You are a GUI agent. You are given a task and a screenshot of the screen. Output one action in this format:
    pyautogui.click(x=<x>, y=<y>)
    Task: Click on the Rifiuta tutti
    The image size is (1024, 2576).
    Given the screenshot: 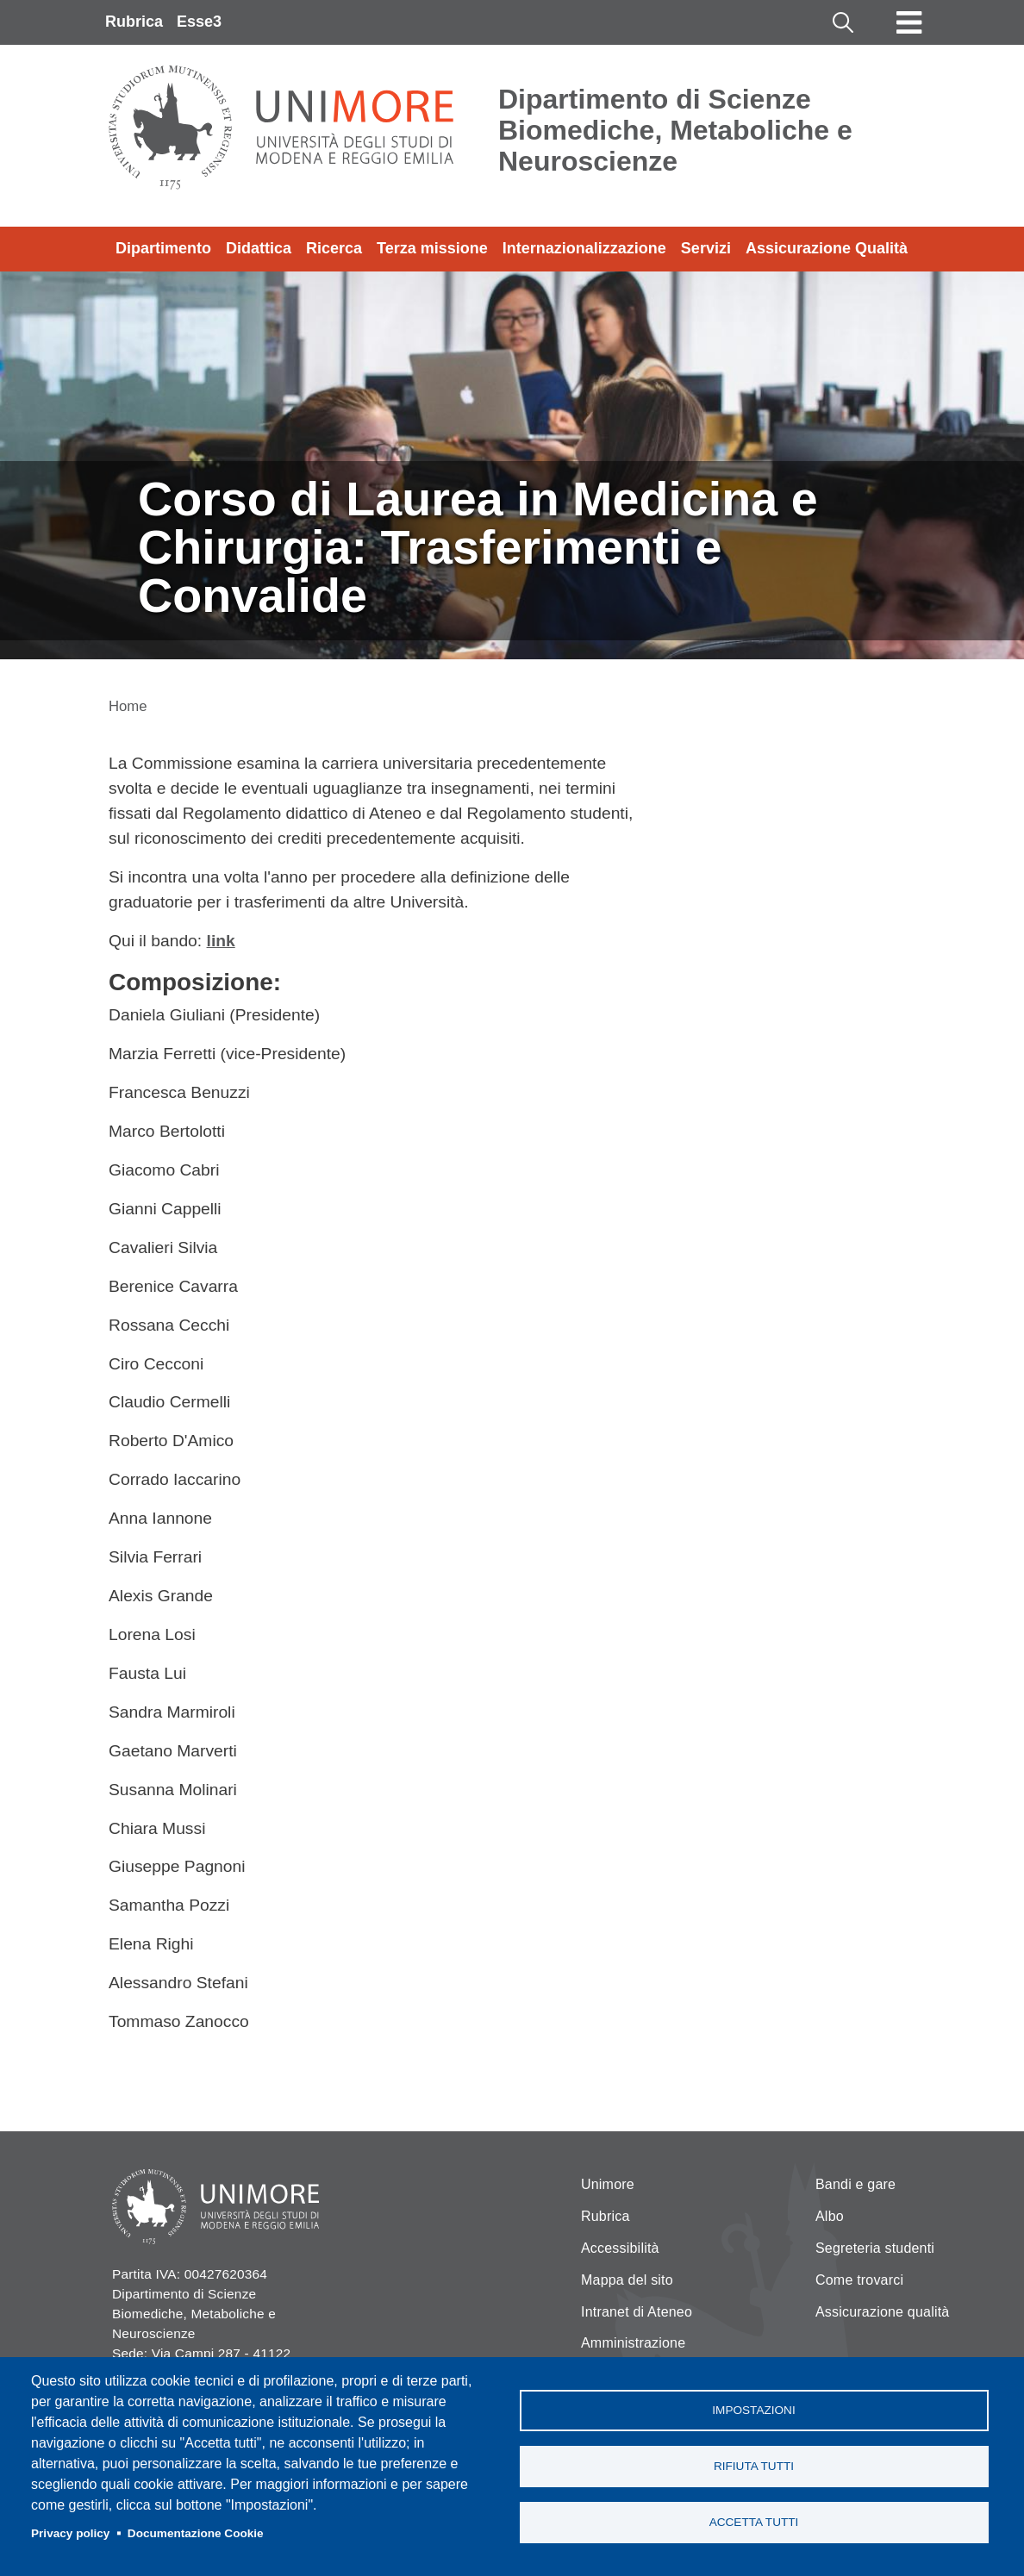 What is the action you would take?
    pyautogui.click(x=754, y=2466)
    